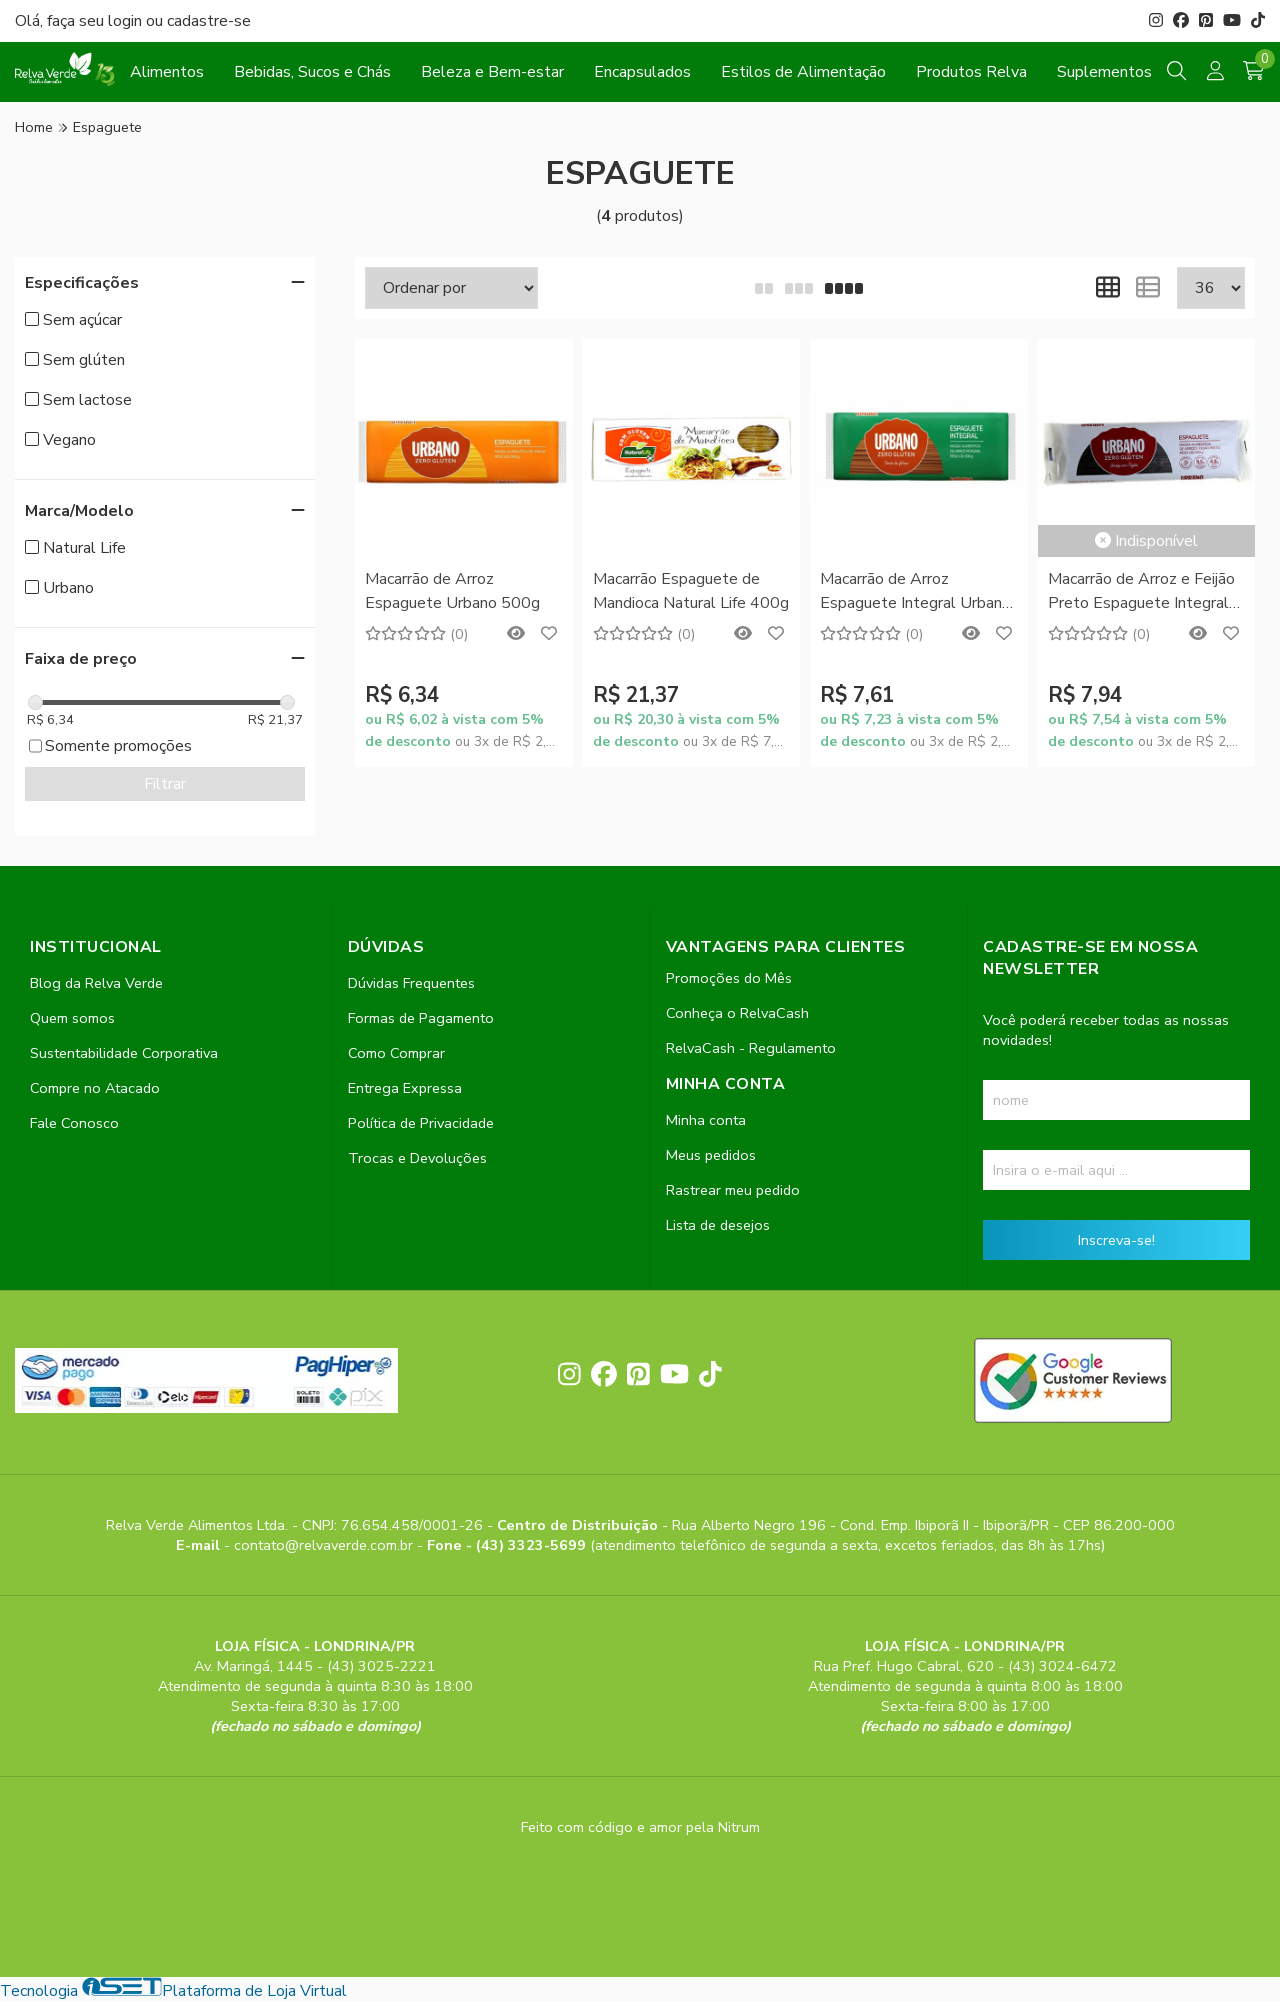  What do you see at coordinates (642, 72) in the screenshot?
I see `Encapsulados` at bounding box center [642, 72].